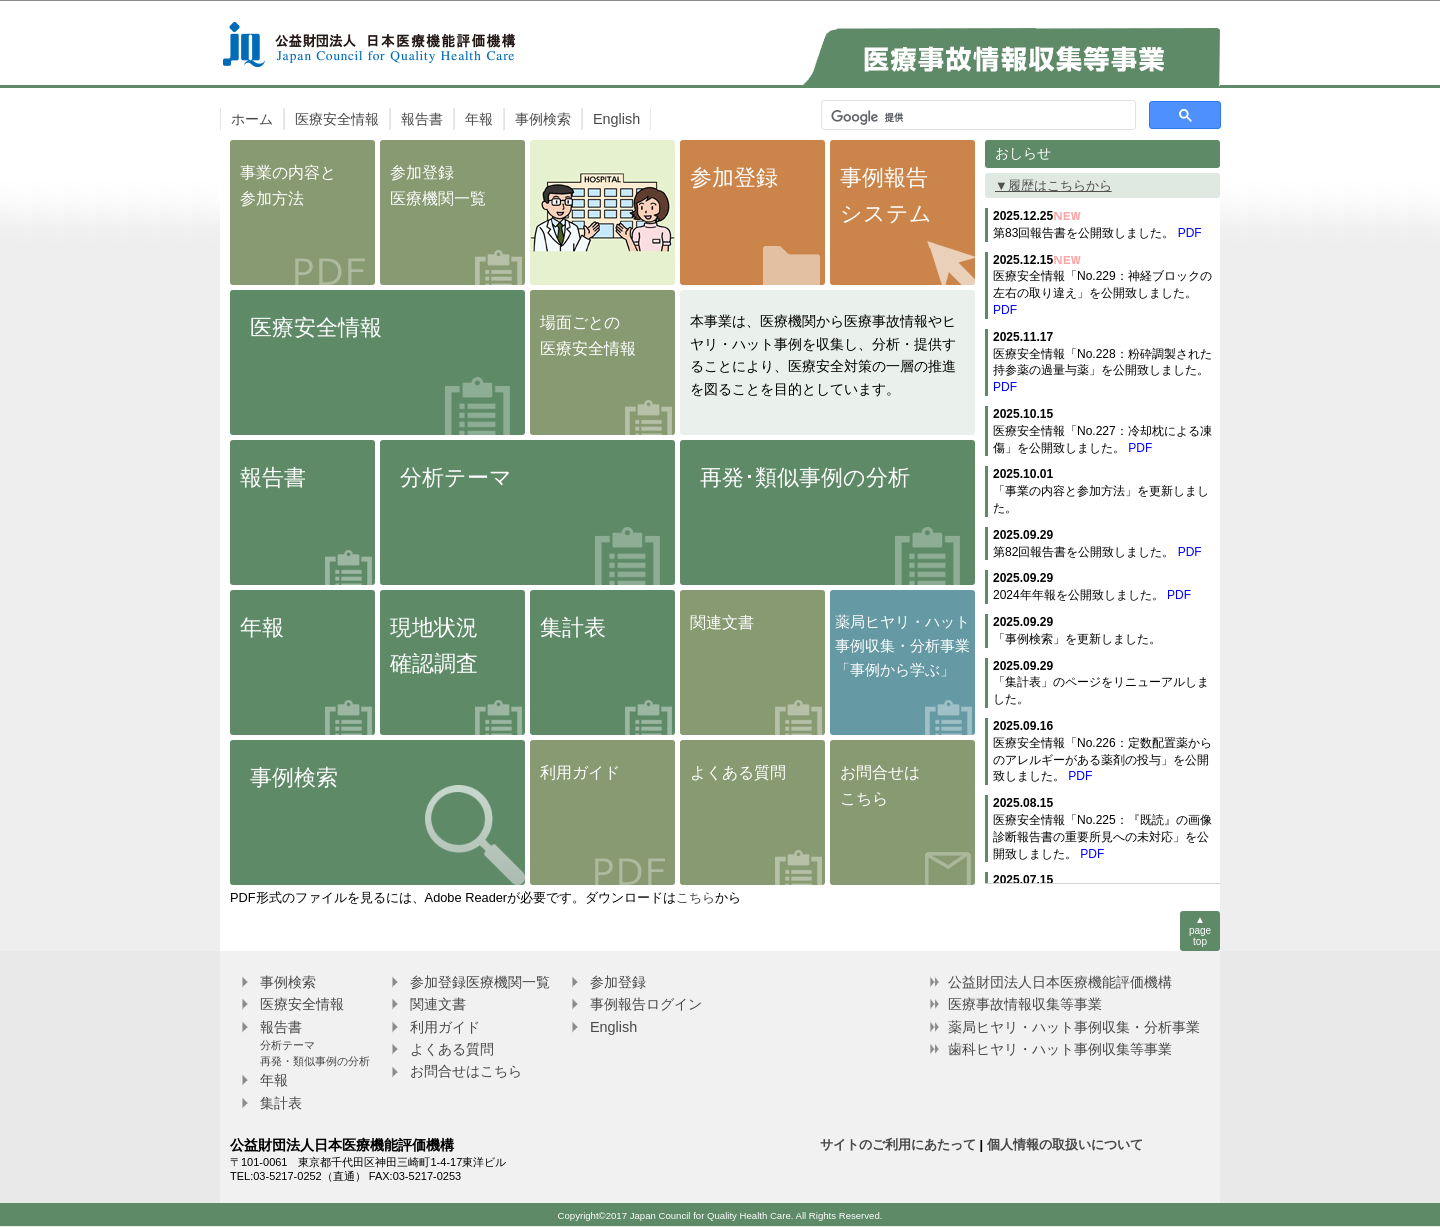  I want to click on English, so click(616, 119).